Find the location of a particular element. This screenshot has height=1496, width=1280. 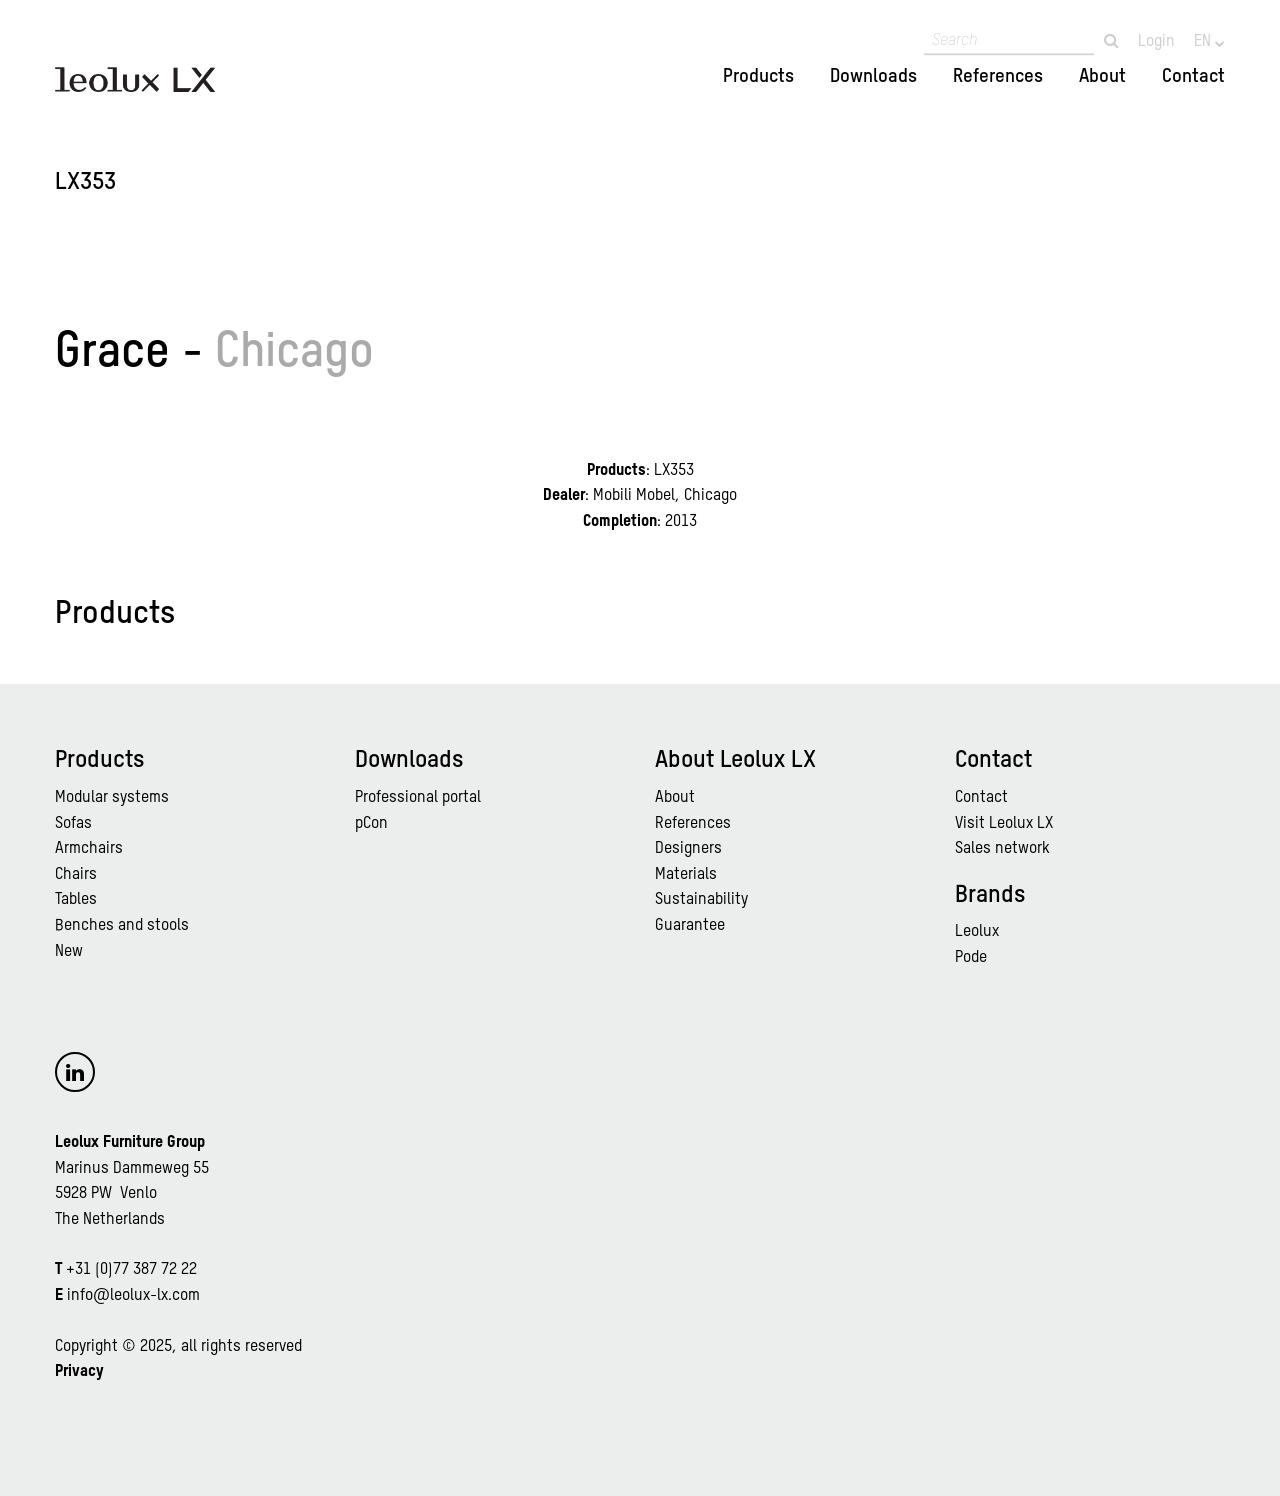

EN is located at coordinates (1204, 42).